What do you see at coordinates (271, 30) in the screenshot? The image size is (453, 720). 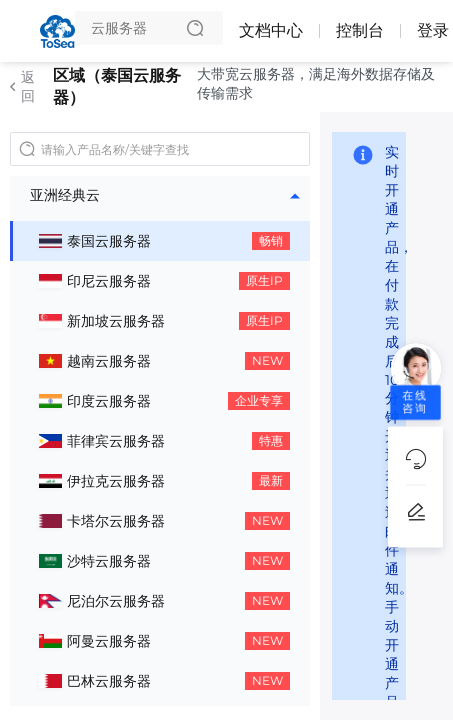 I see `文档中心` at bounding box center [271, 30].